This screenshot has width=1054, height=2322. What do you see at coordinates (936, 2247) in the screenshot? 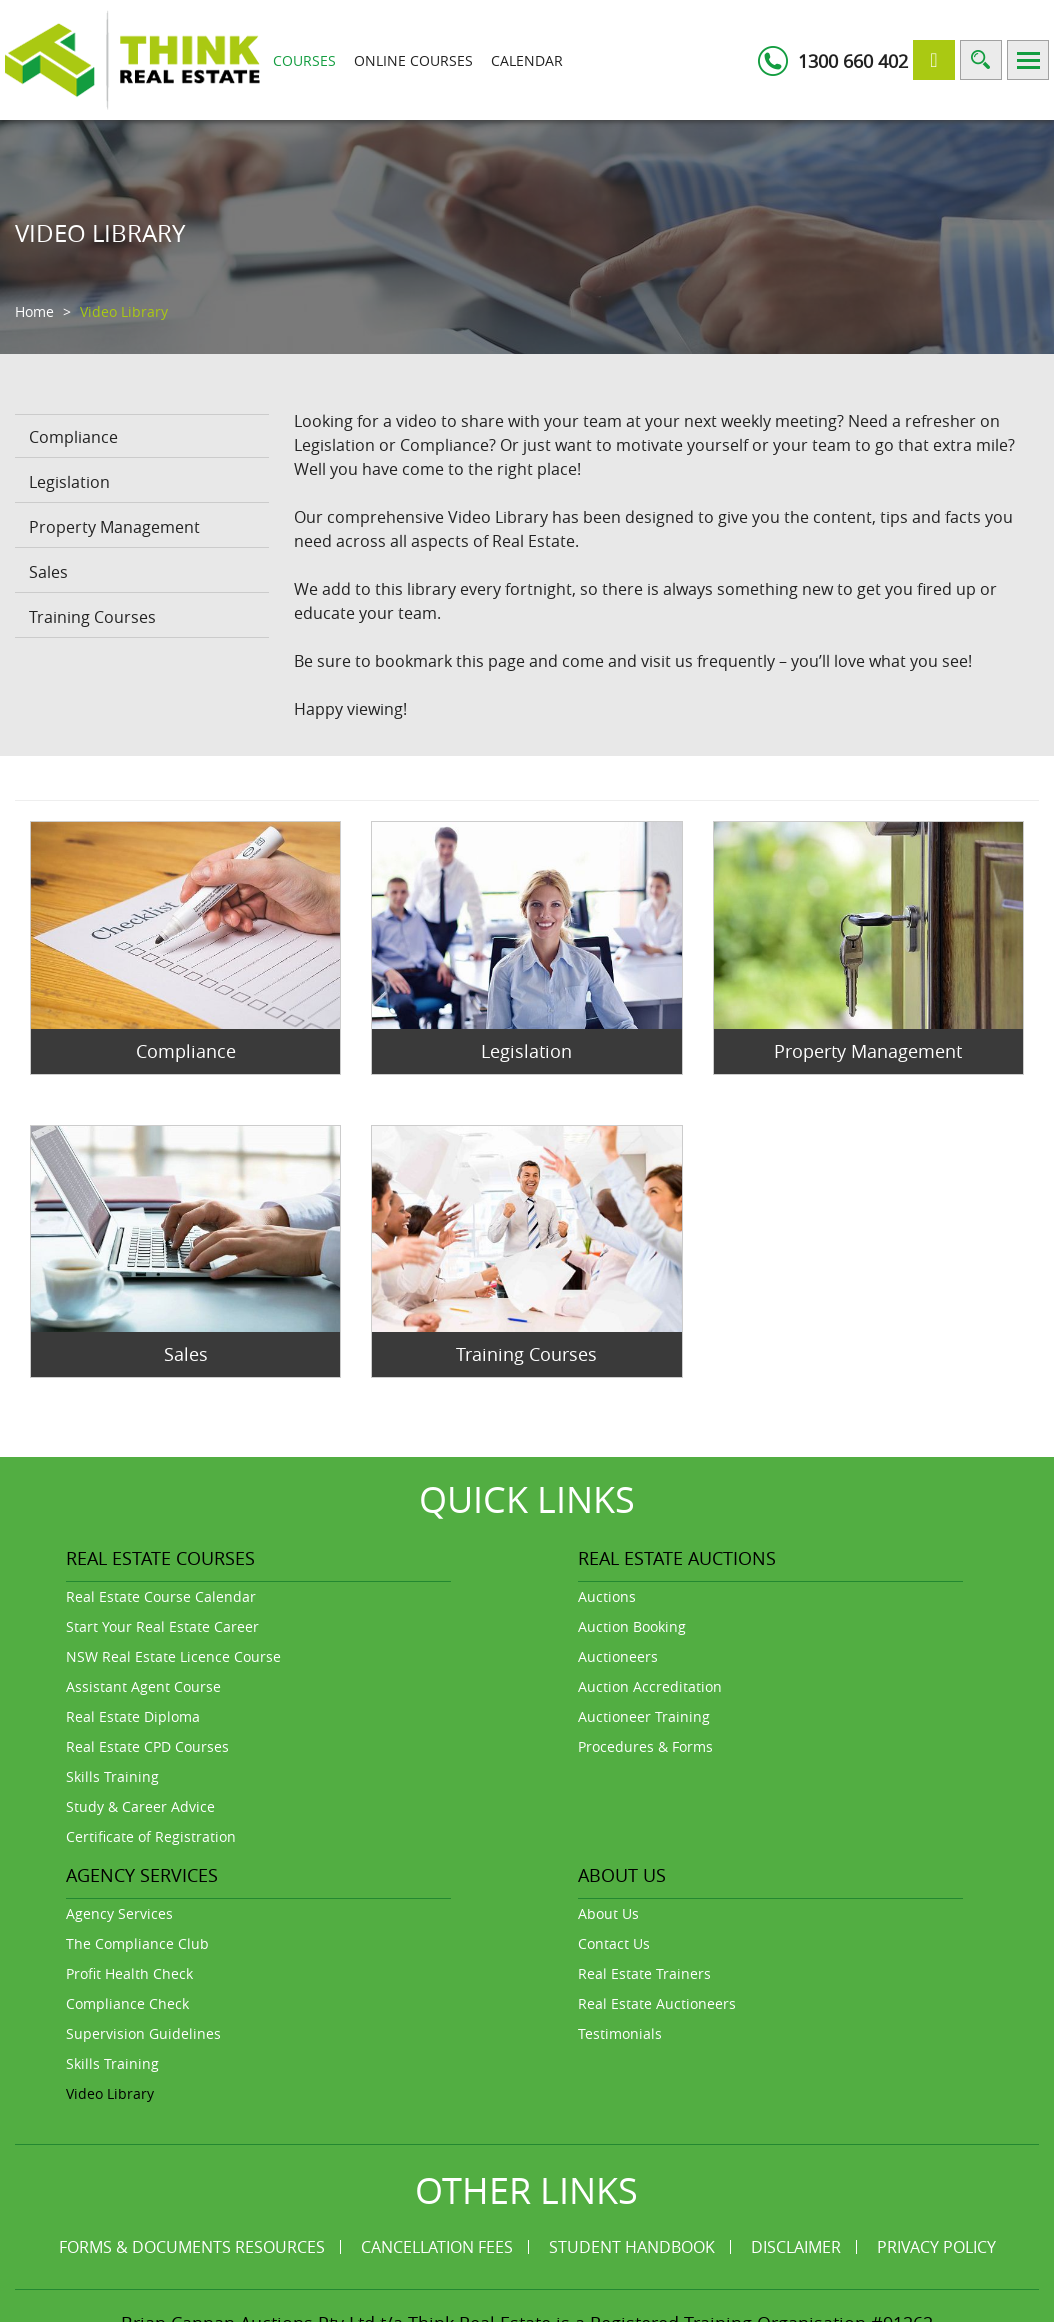
I see `Privacy Policy` at bounding box center [936, 2247].